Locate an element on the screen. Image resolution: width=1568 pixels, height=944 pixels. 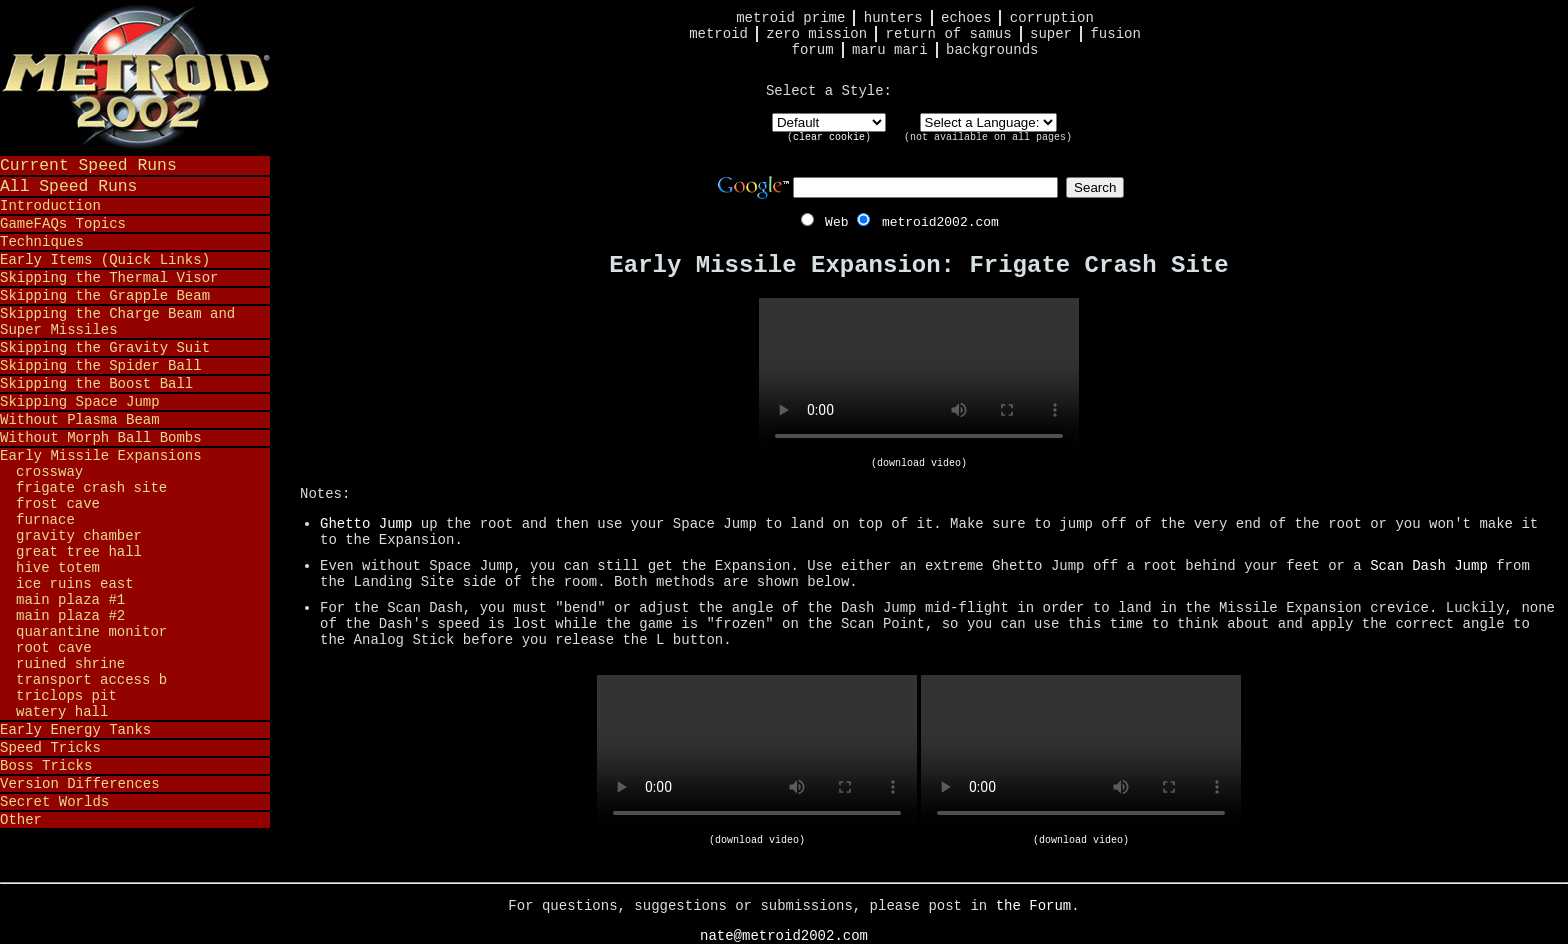
Current Speed Runs is located at coordinates (88, 165).